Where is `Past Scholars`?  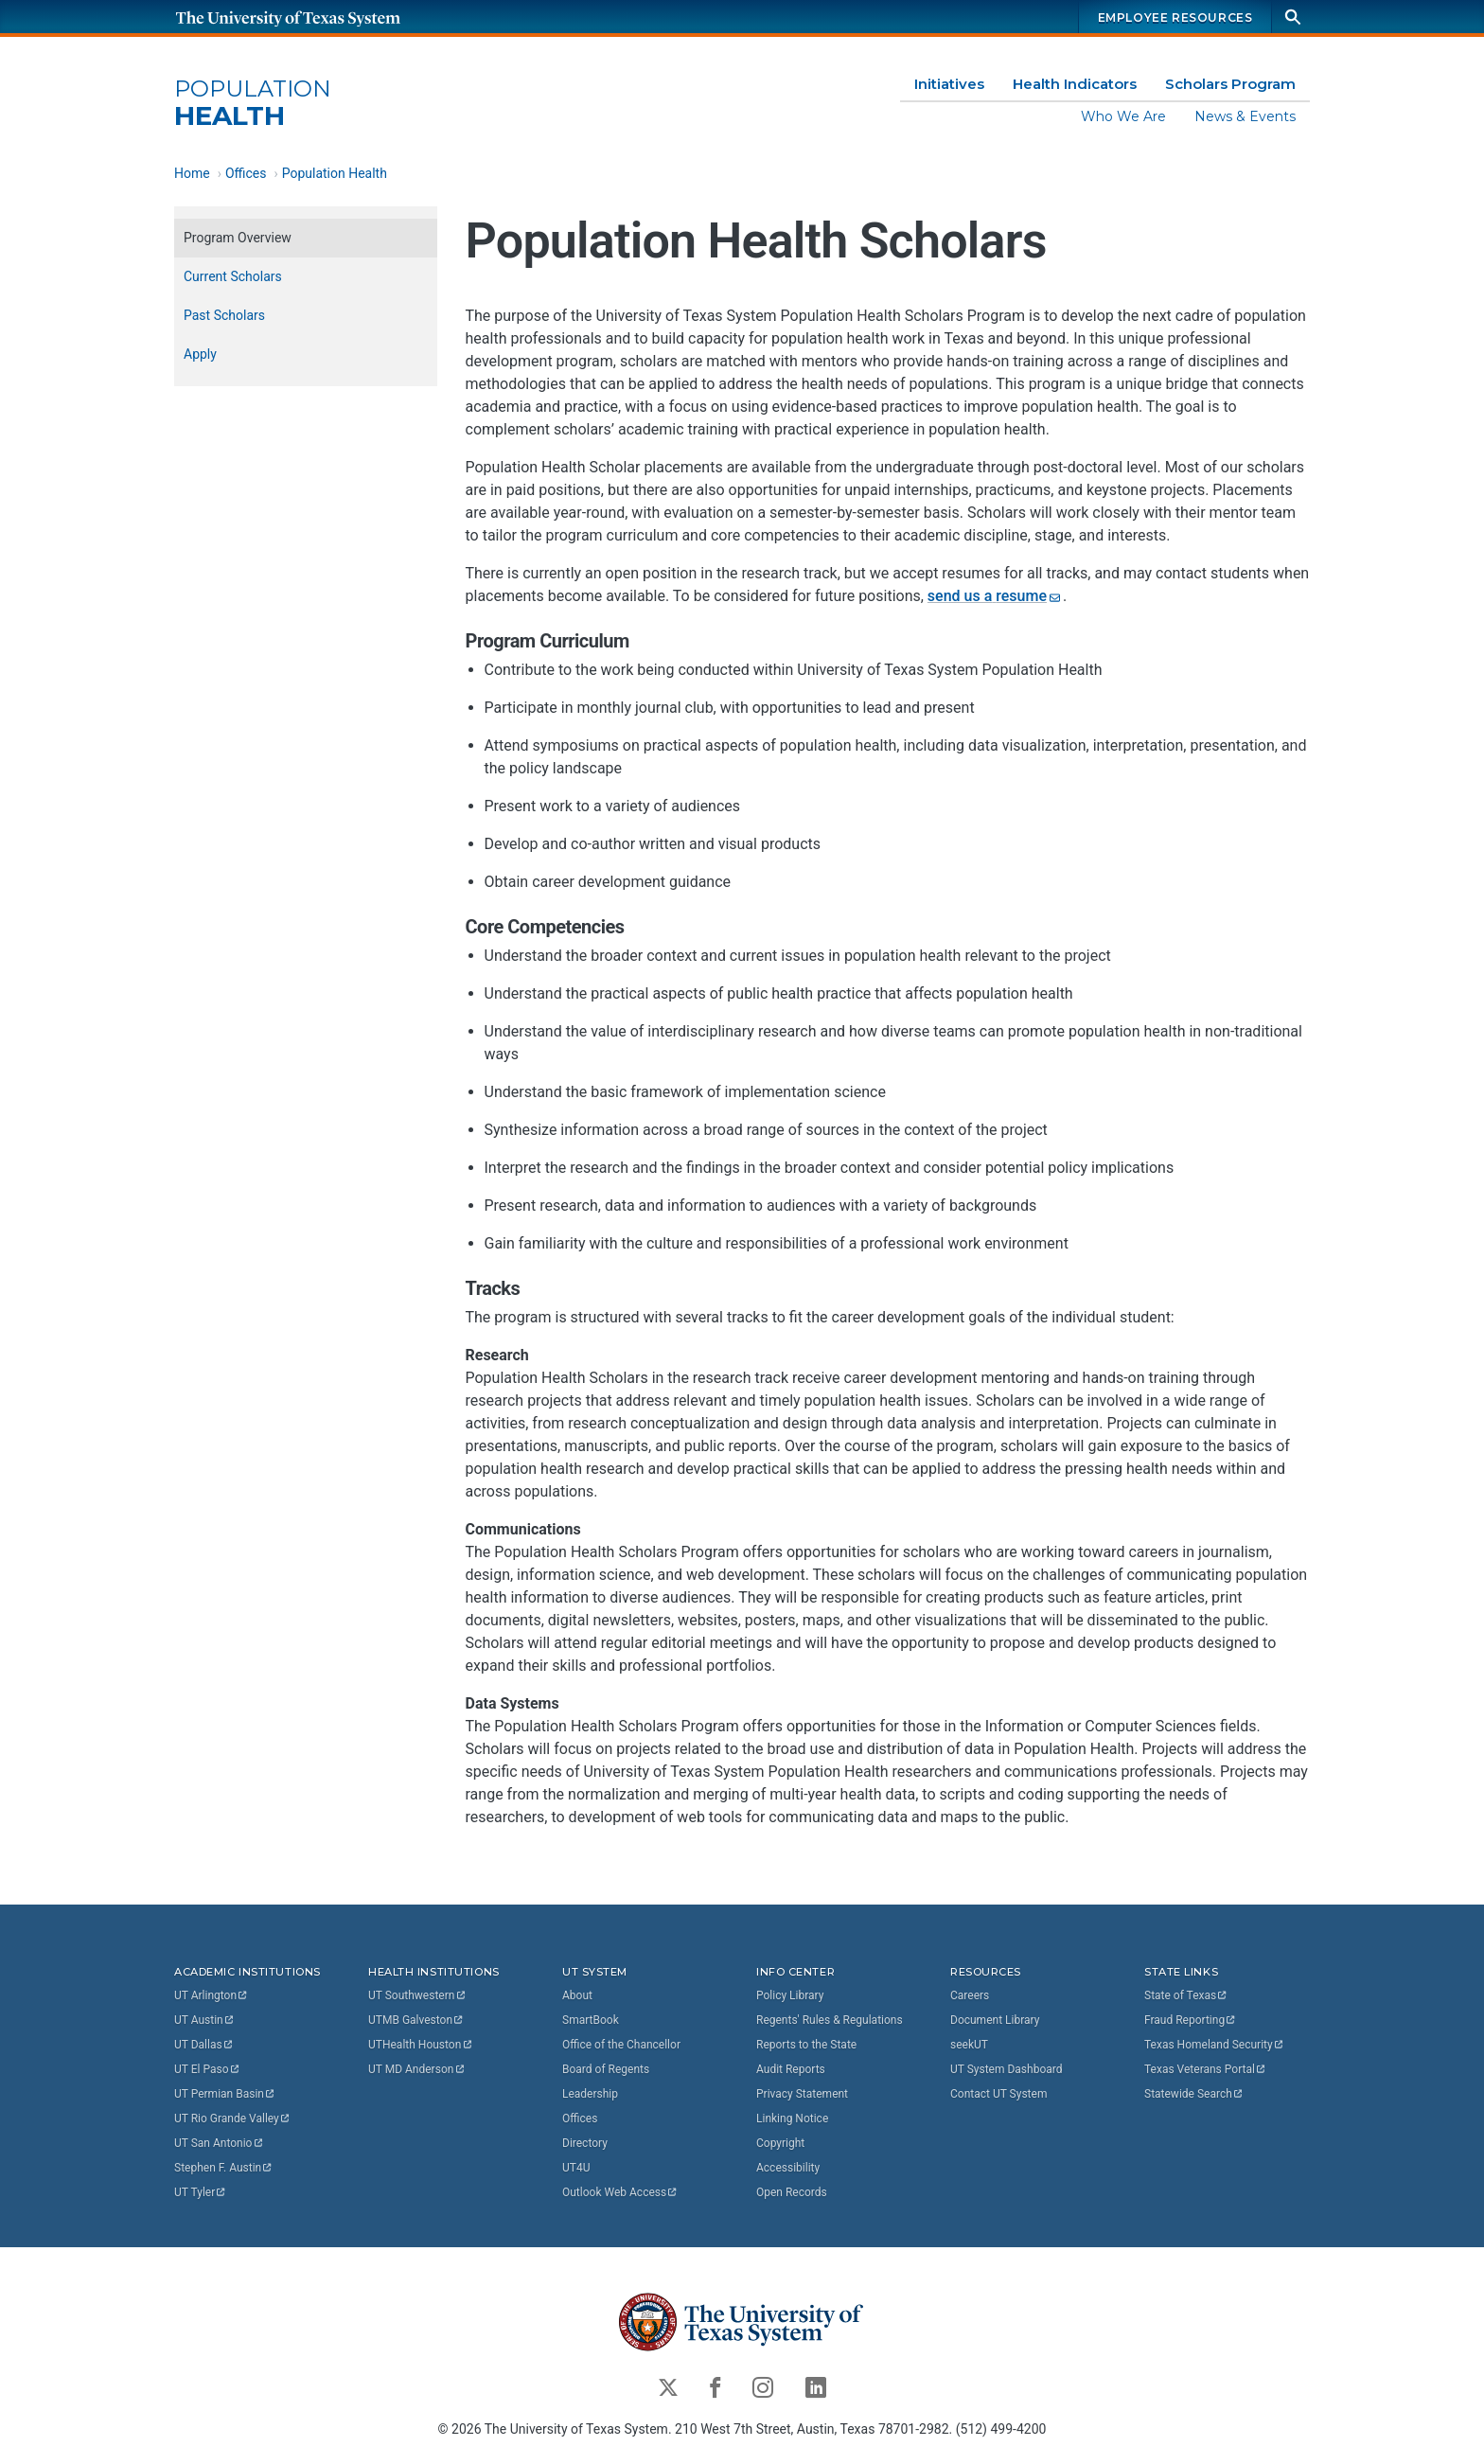 Past Scholars is located at coordinates (224, 315).